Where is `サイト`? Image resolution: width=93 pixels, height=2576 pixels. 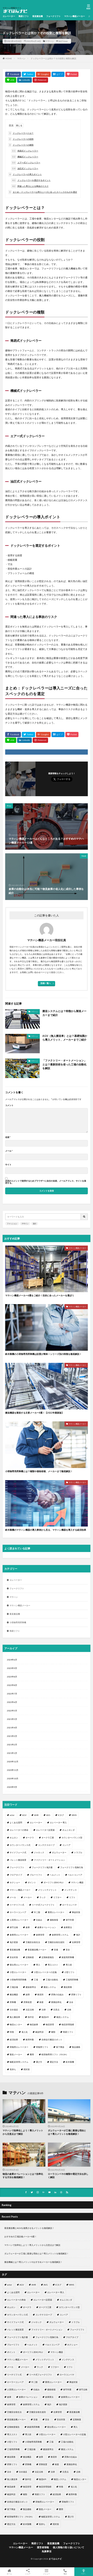 サイト is located at coordinates (8, 1165).